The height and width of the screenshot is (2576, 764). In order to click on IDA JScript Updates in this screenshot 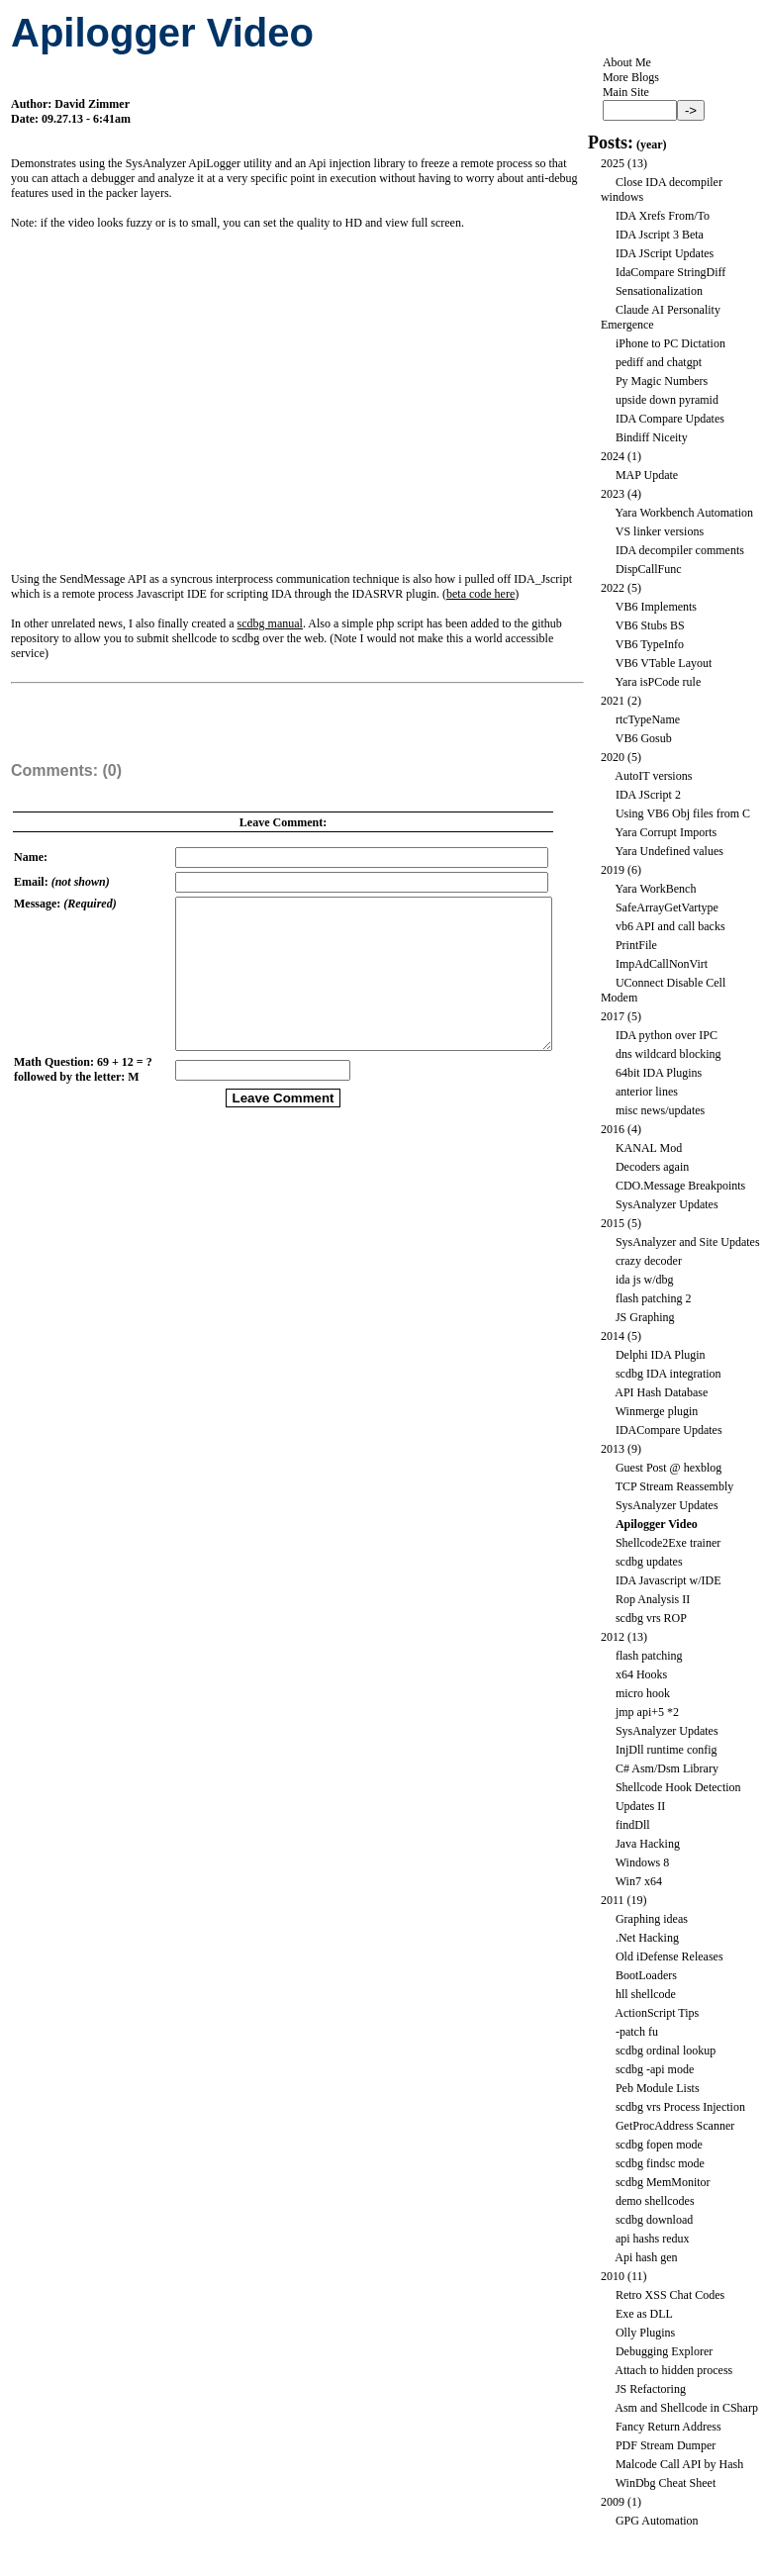, I will do `click(665, 253)`.